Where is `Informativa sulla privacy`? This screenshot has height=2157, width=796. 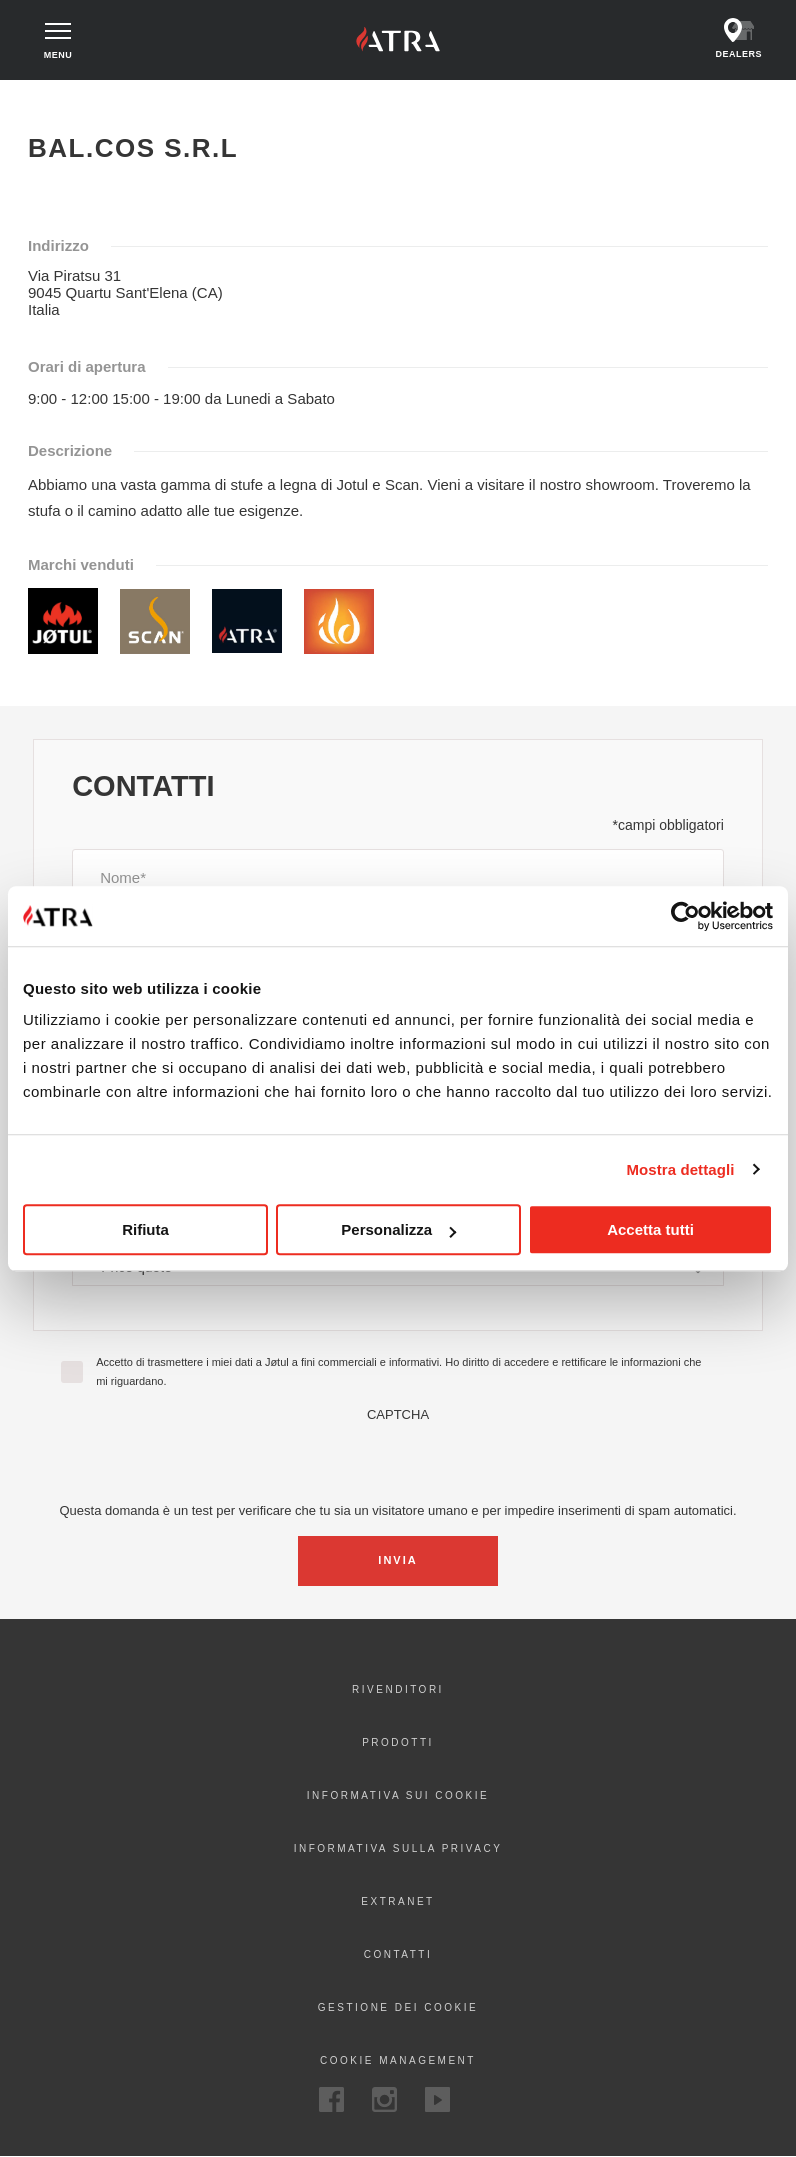
Informativa sulla privacy is located at coordinates (398, 1848).